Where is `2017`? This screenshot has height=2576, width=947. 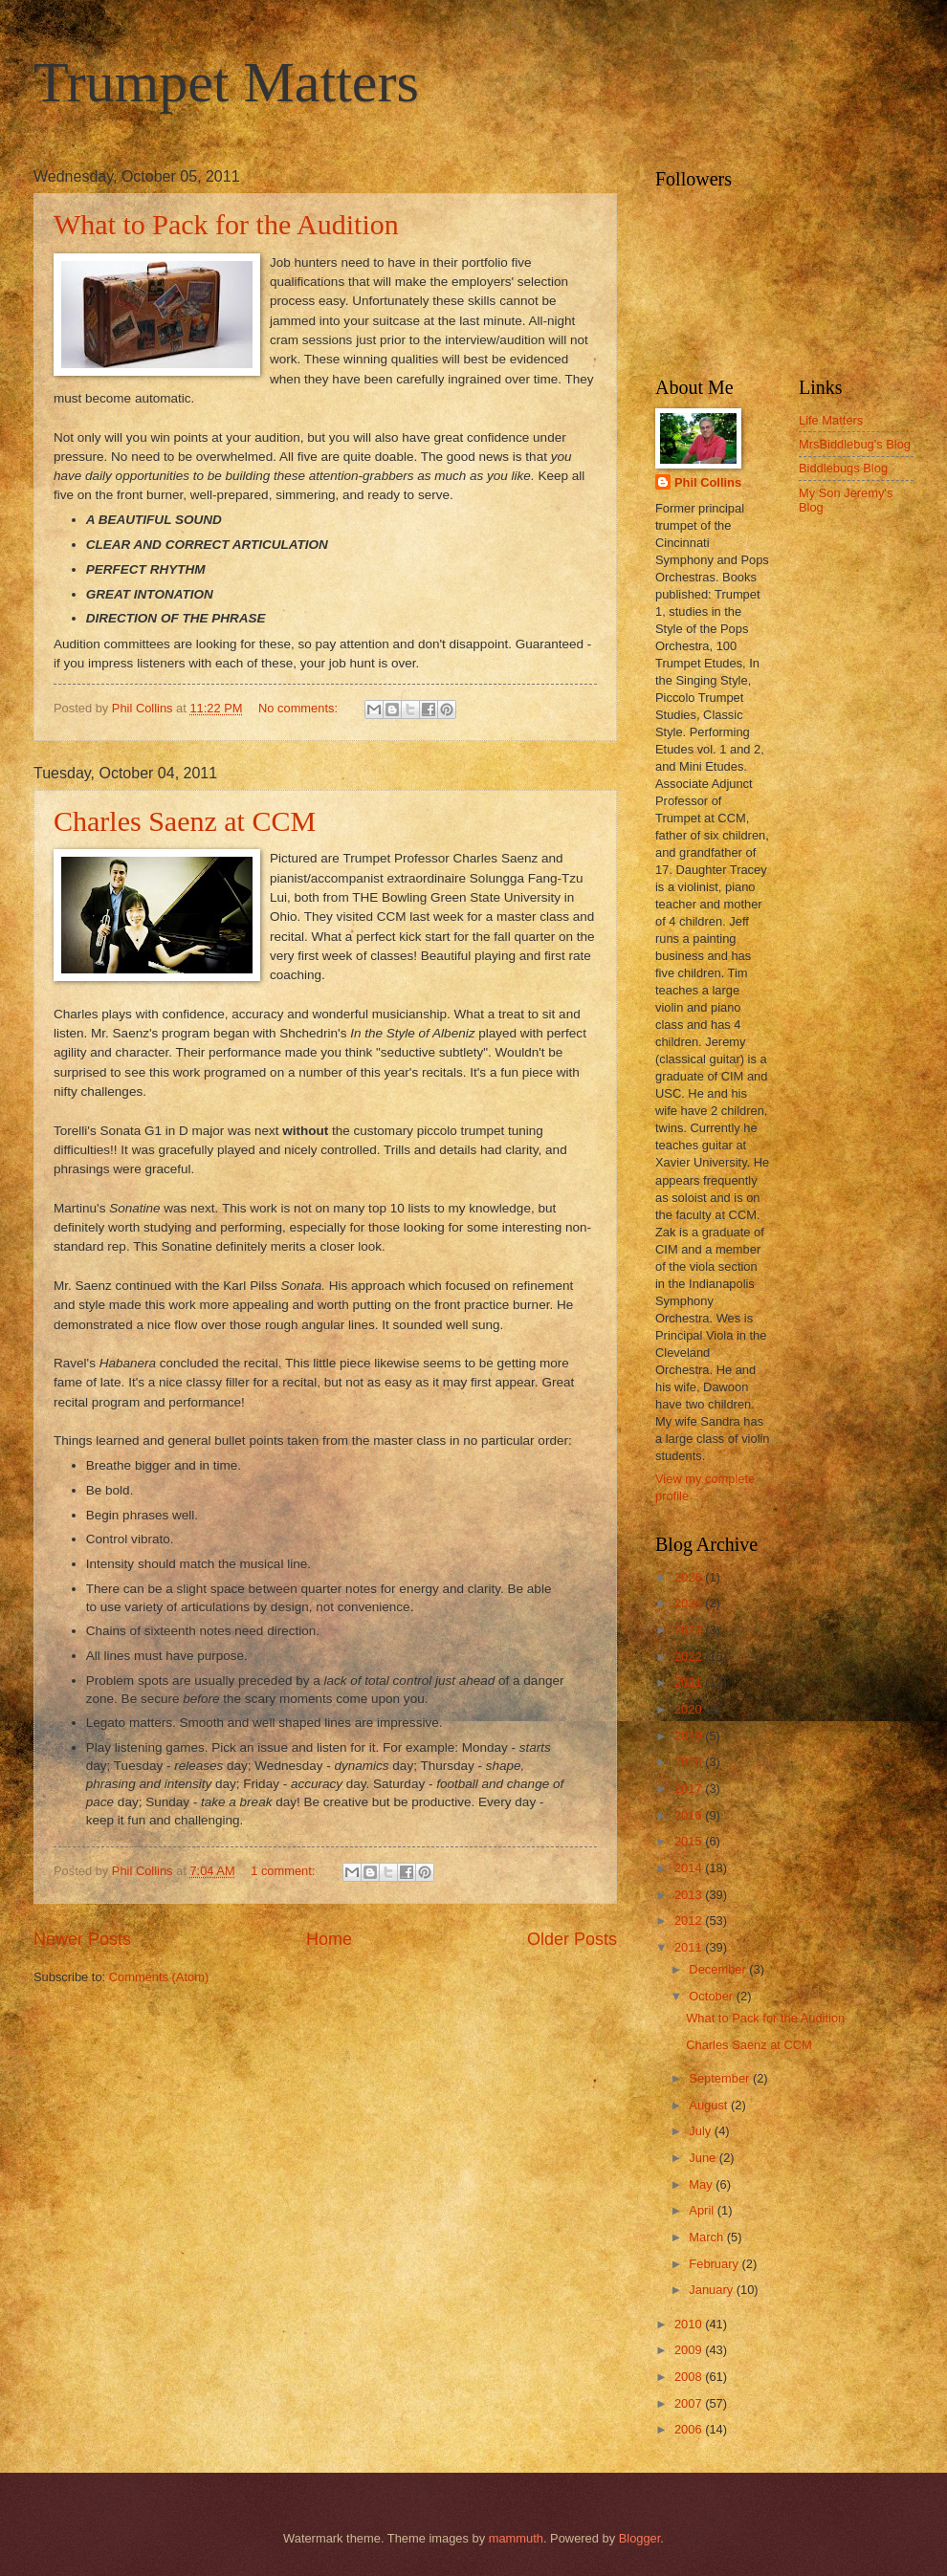 2017 is located at coordinates (689, 1788).